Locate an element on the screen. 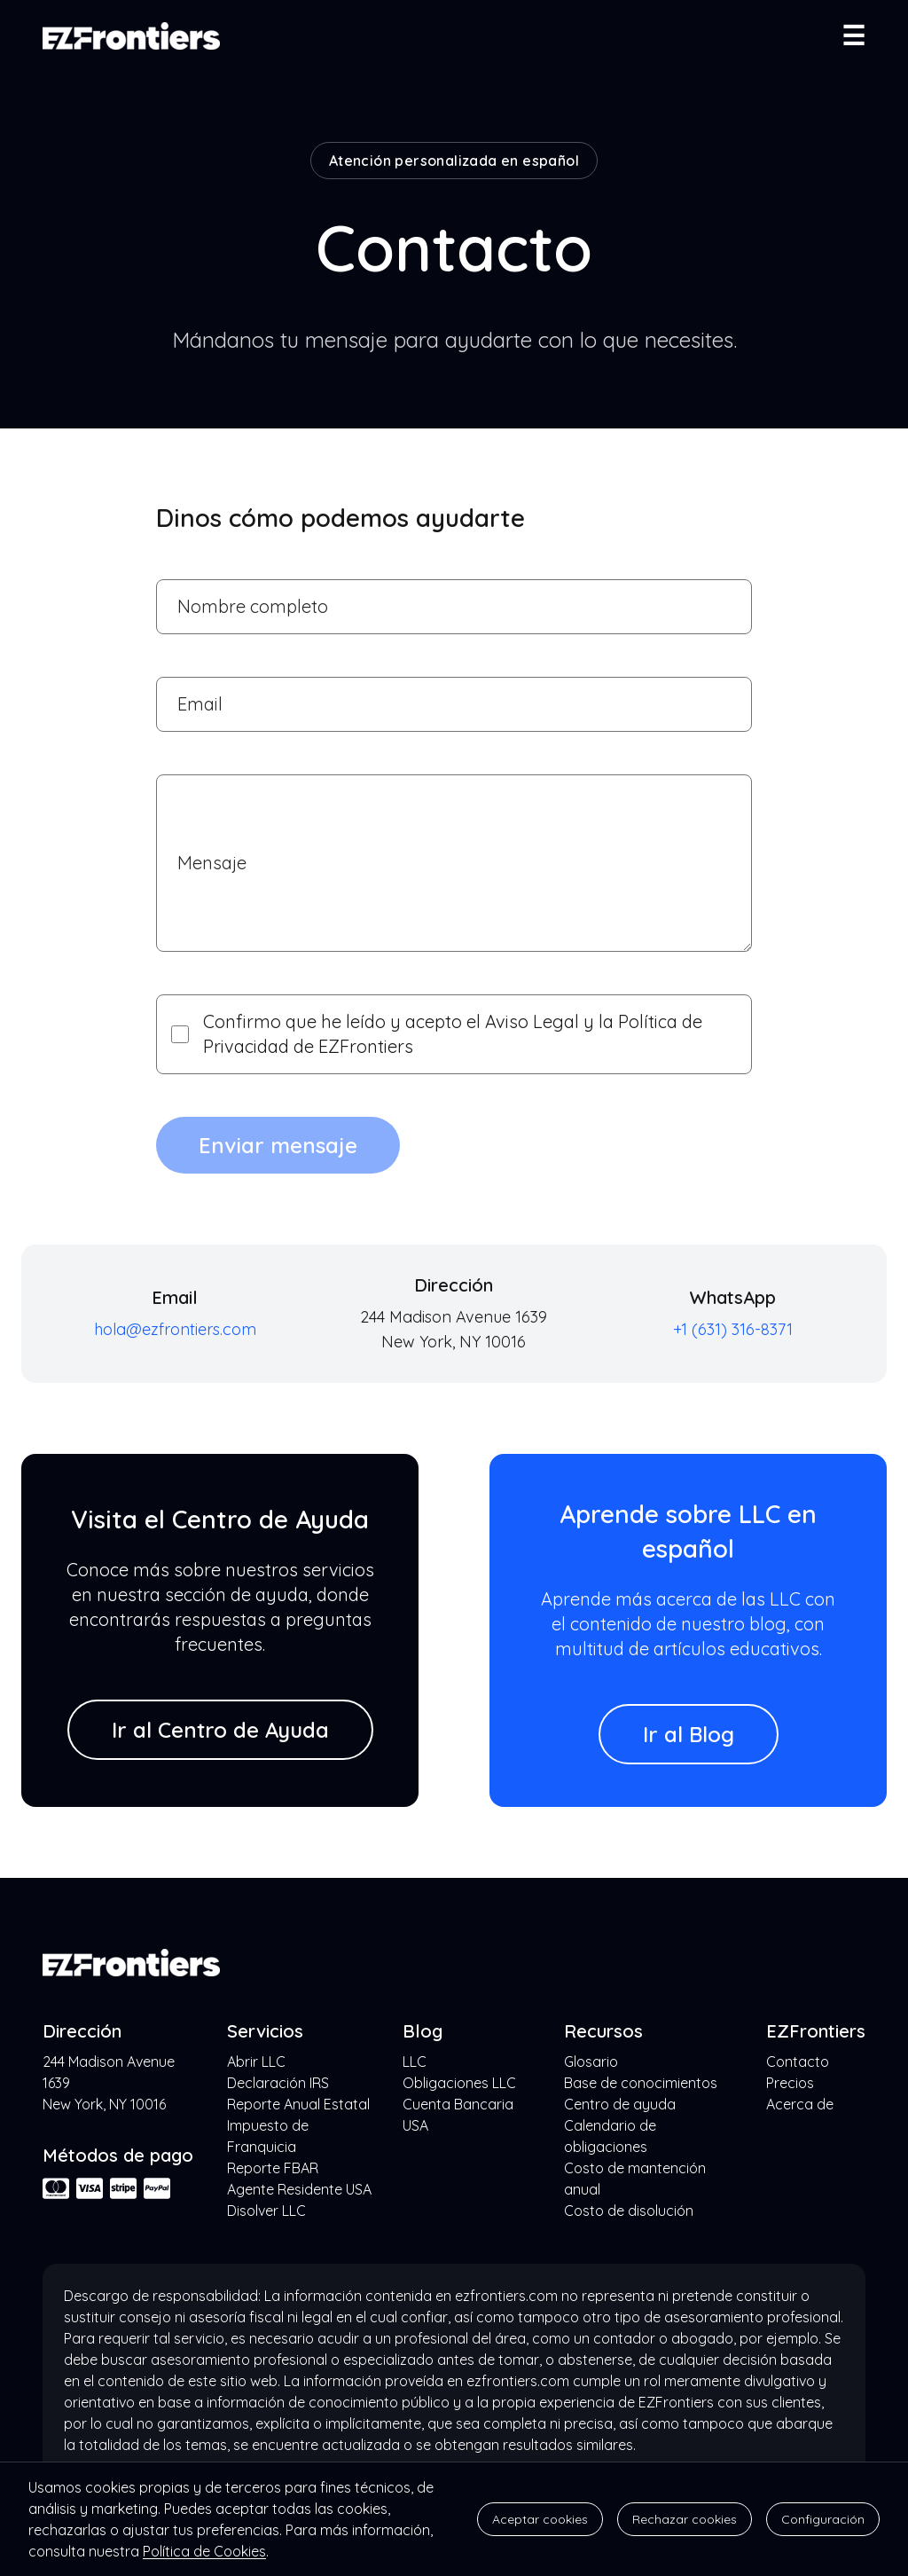 The height and width of the screenshot is (2576, 908). Acerca de is located at coordinates (800, 2104).